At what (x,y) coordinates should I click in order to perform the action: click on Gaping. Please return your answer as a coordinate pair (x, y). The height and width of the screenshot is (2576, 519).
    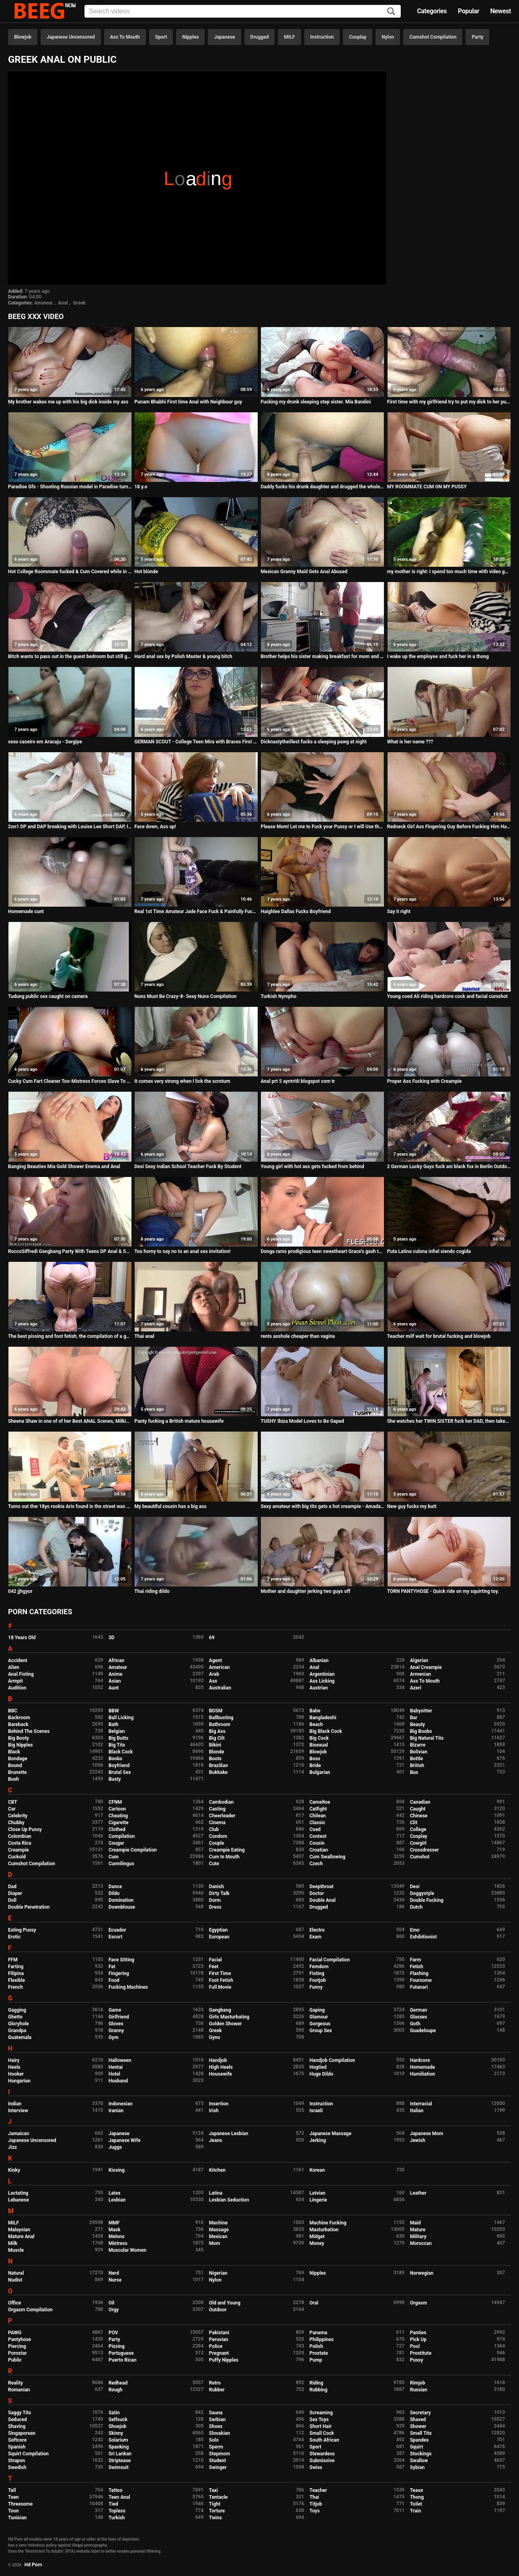
    Looking at the image, I should click on (317, 2010).